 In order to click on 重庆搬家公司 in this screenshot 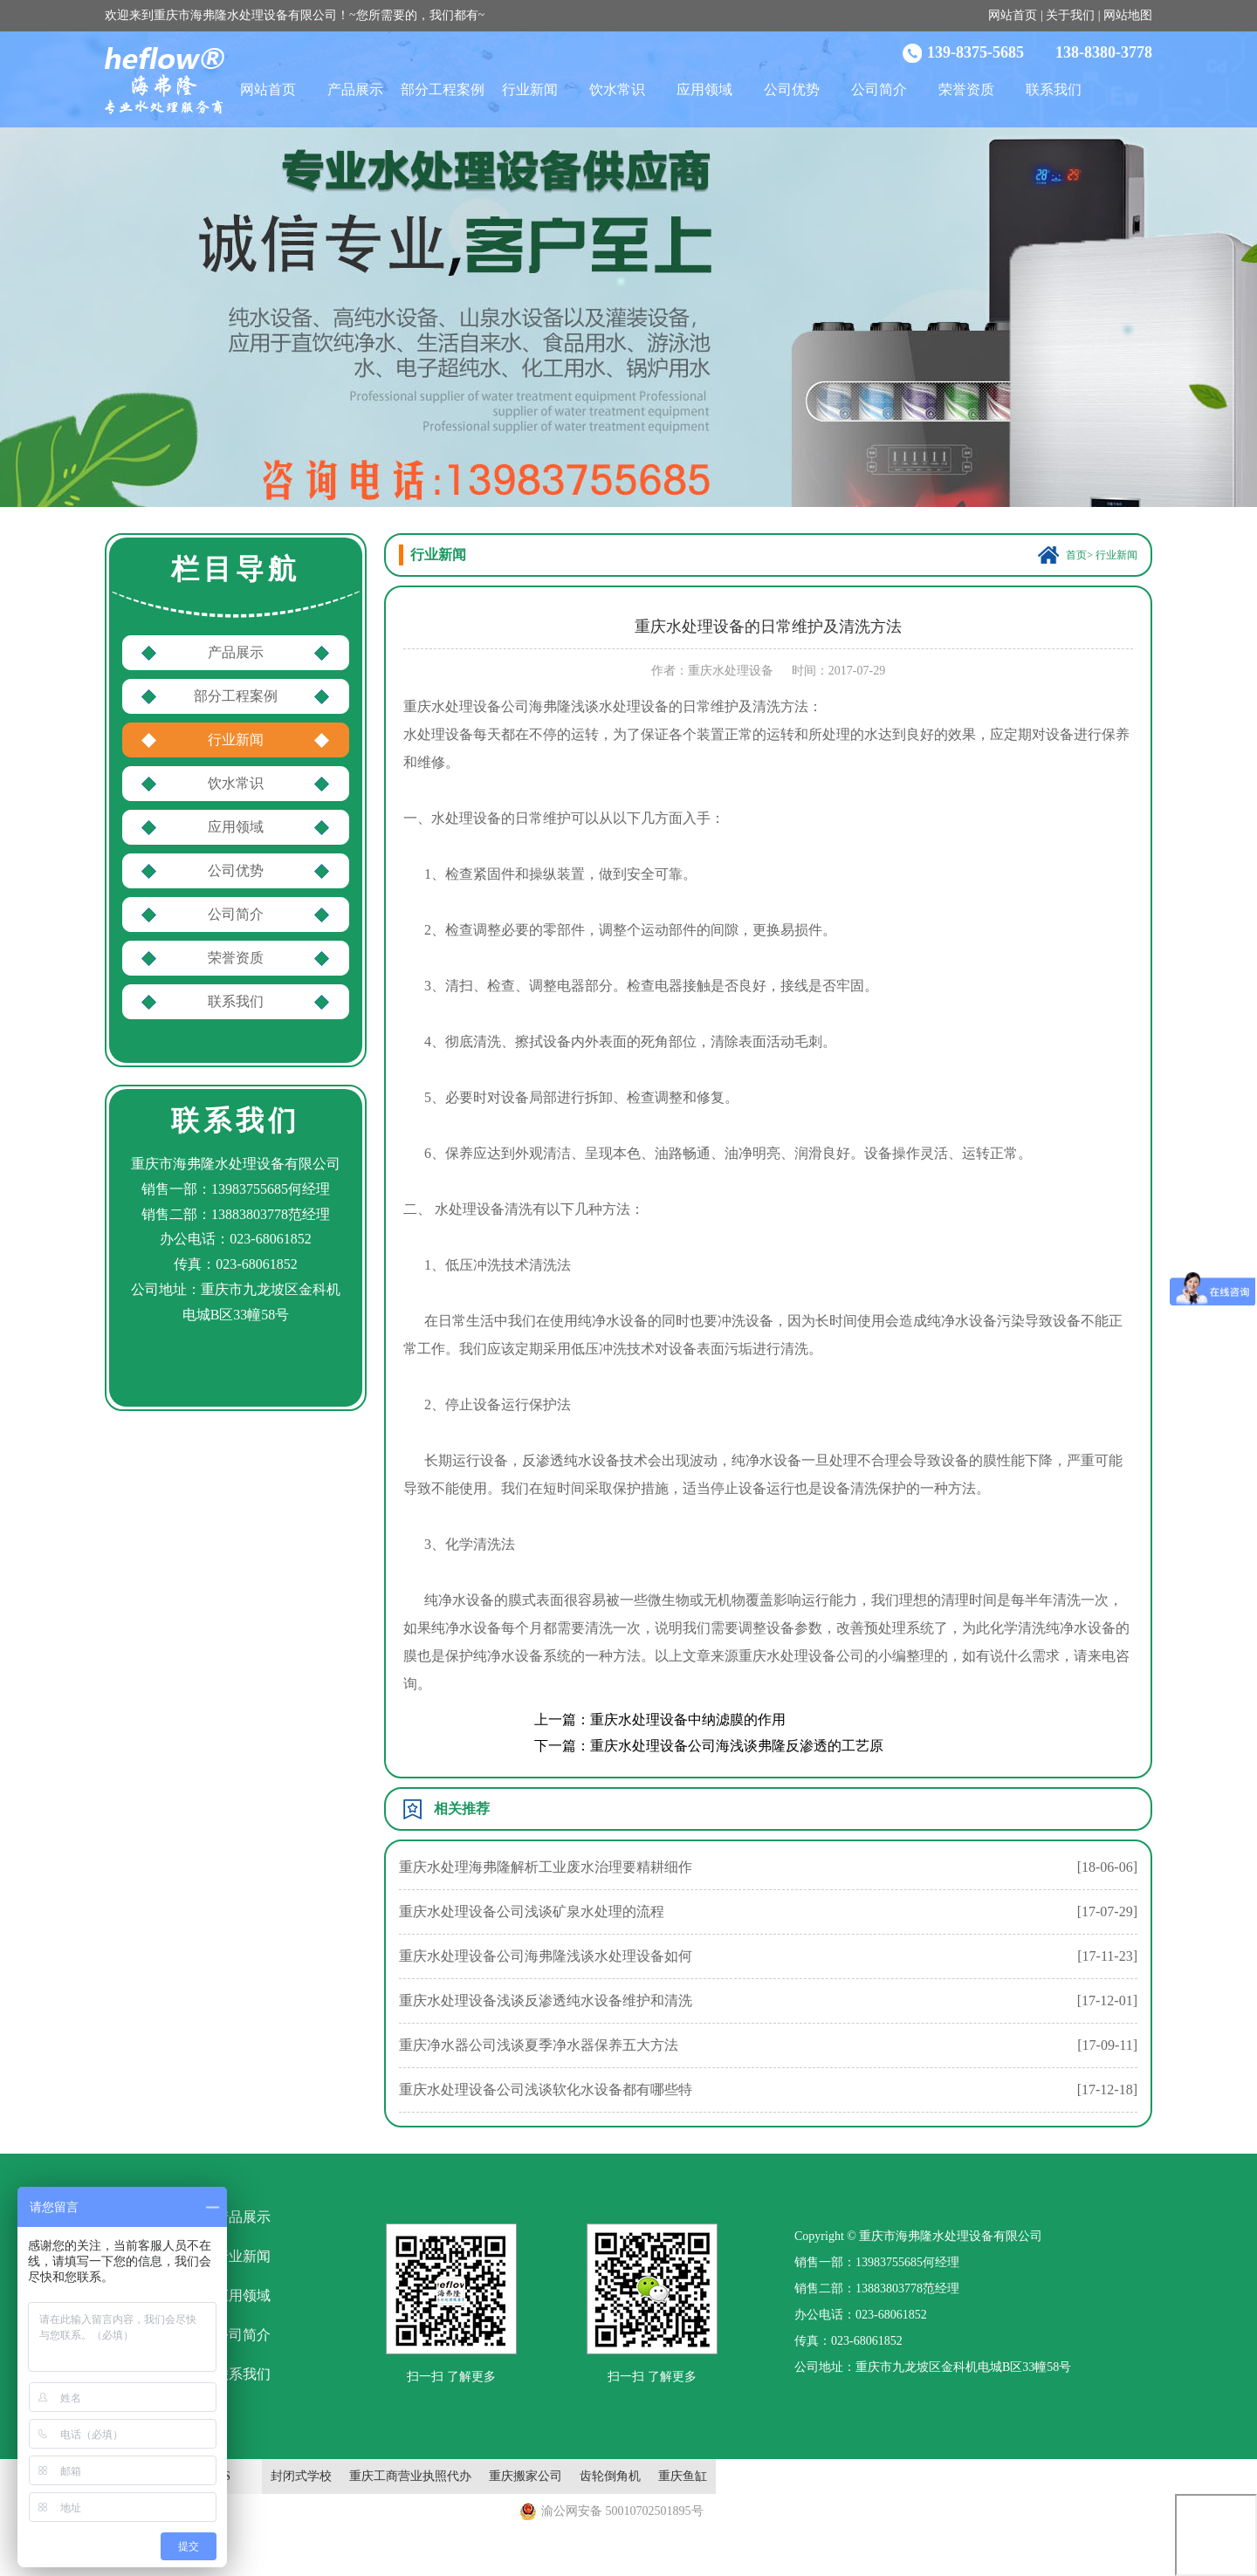, I will do `click(525, 2476)`.